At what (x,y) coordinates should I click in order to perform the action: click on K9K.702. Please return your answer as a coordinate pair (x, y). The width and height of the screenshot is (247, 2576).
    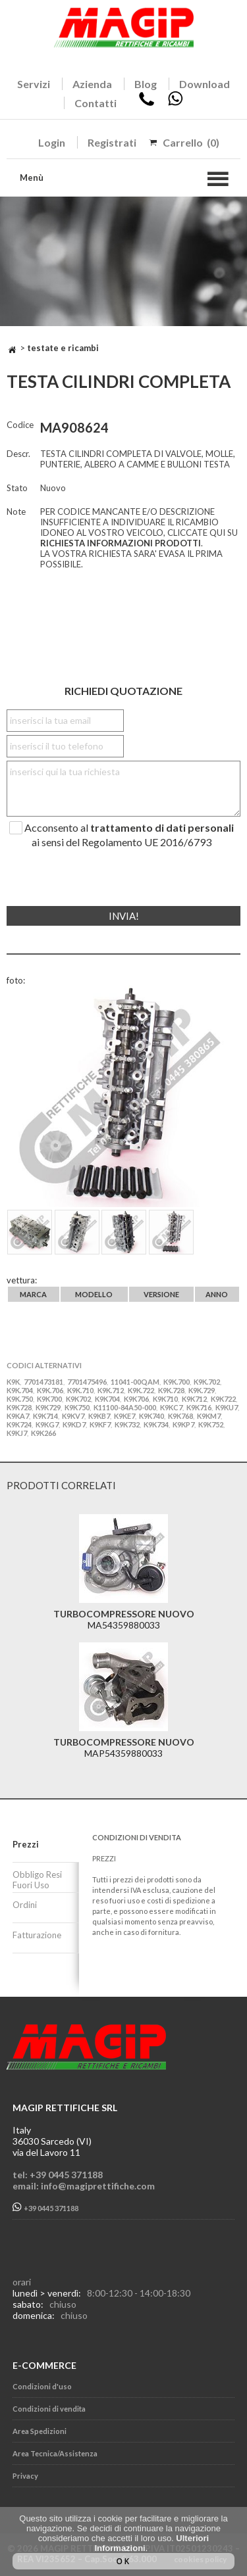
    Looking at the image, I should click on (207, 1381).